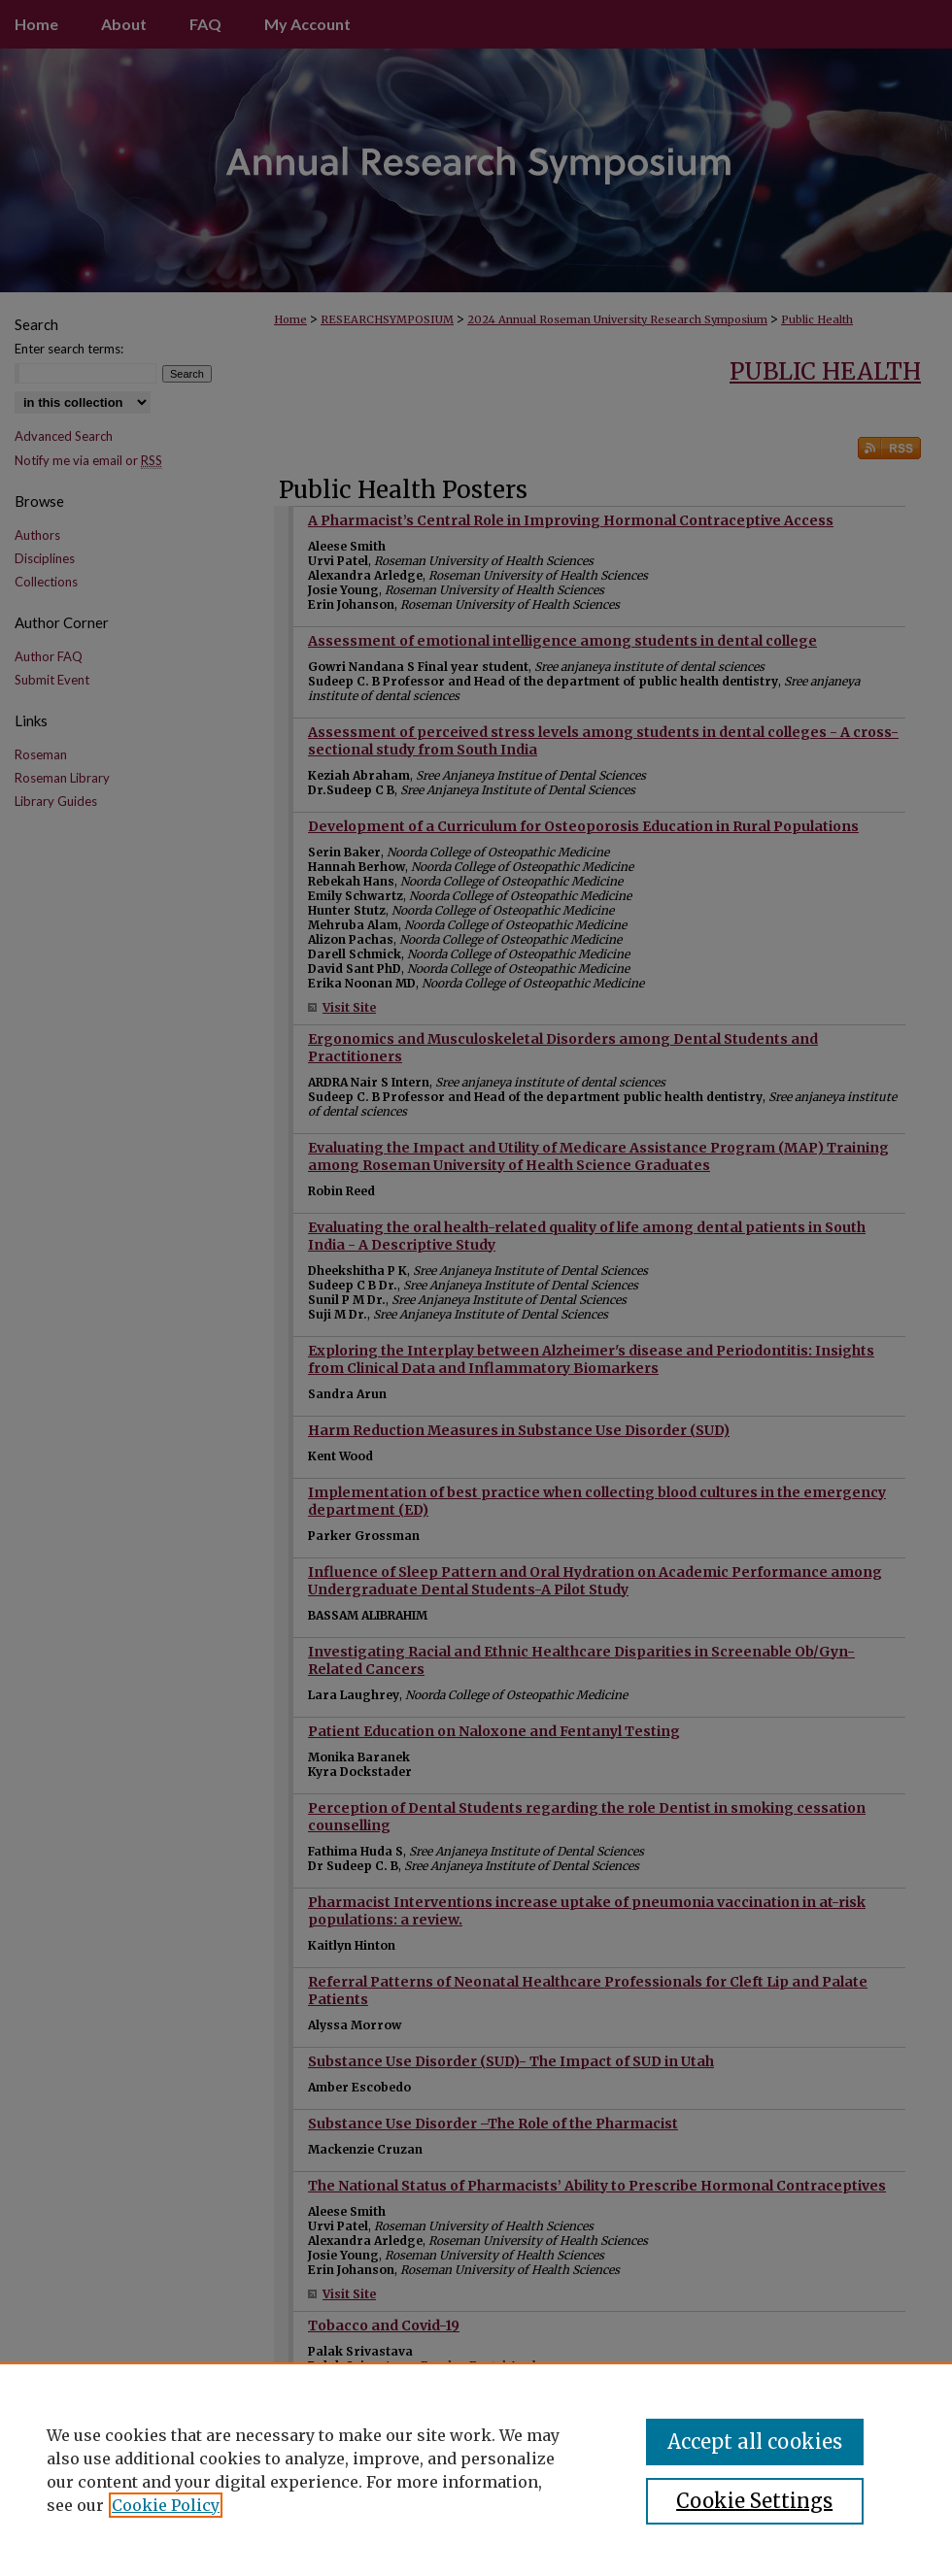  What do you see at coordinates (754, 2441) in the screenshot?
I see `Accept all cookies` at bounding box center [754, 2441].